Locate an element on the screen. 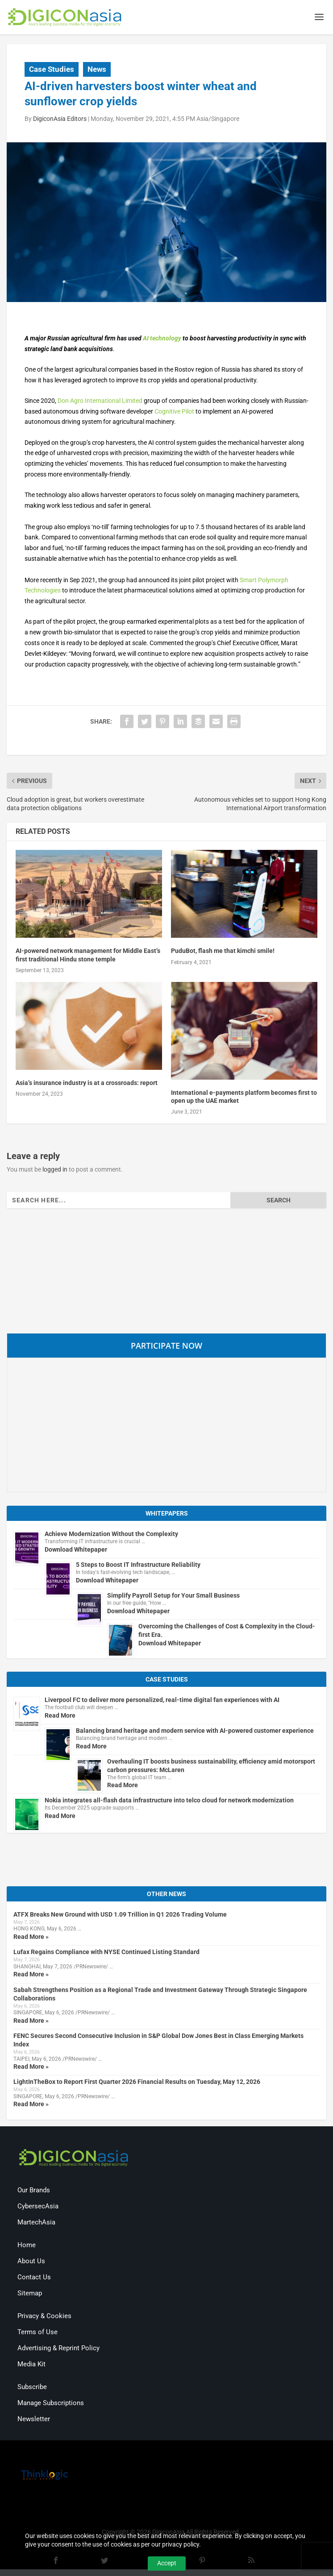 The width and height of the screenshot is (333, 2576). Read More » is located at coordinates (31, 1938).